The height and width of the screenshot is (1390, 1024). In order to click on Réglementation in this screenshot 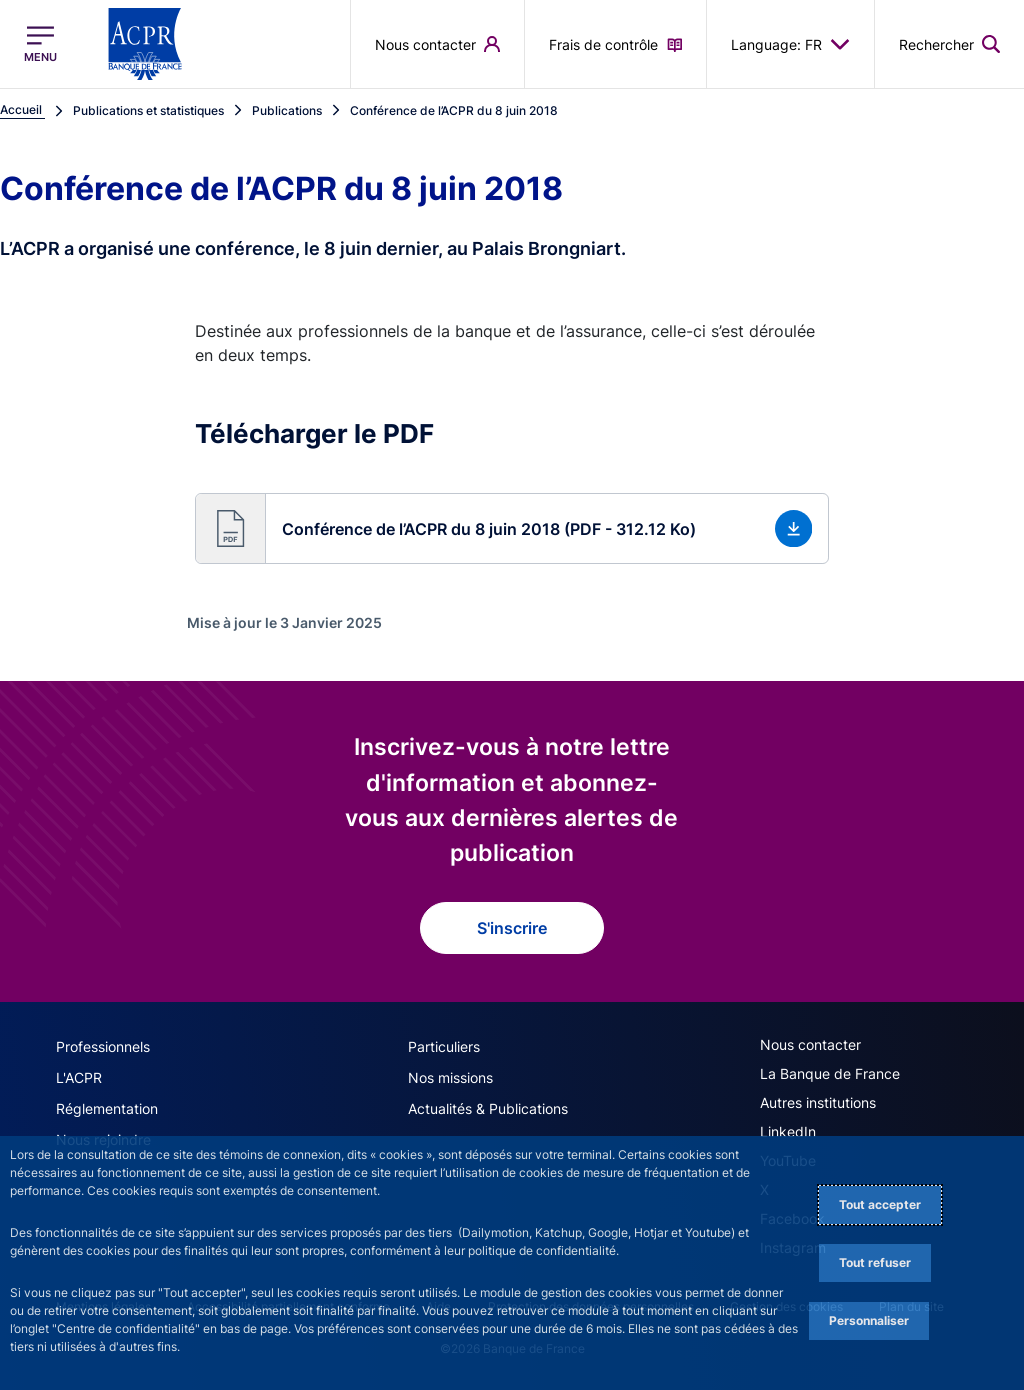, I will do `click(107, 1108)`.